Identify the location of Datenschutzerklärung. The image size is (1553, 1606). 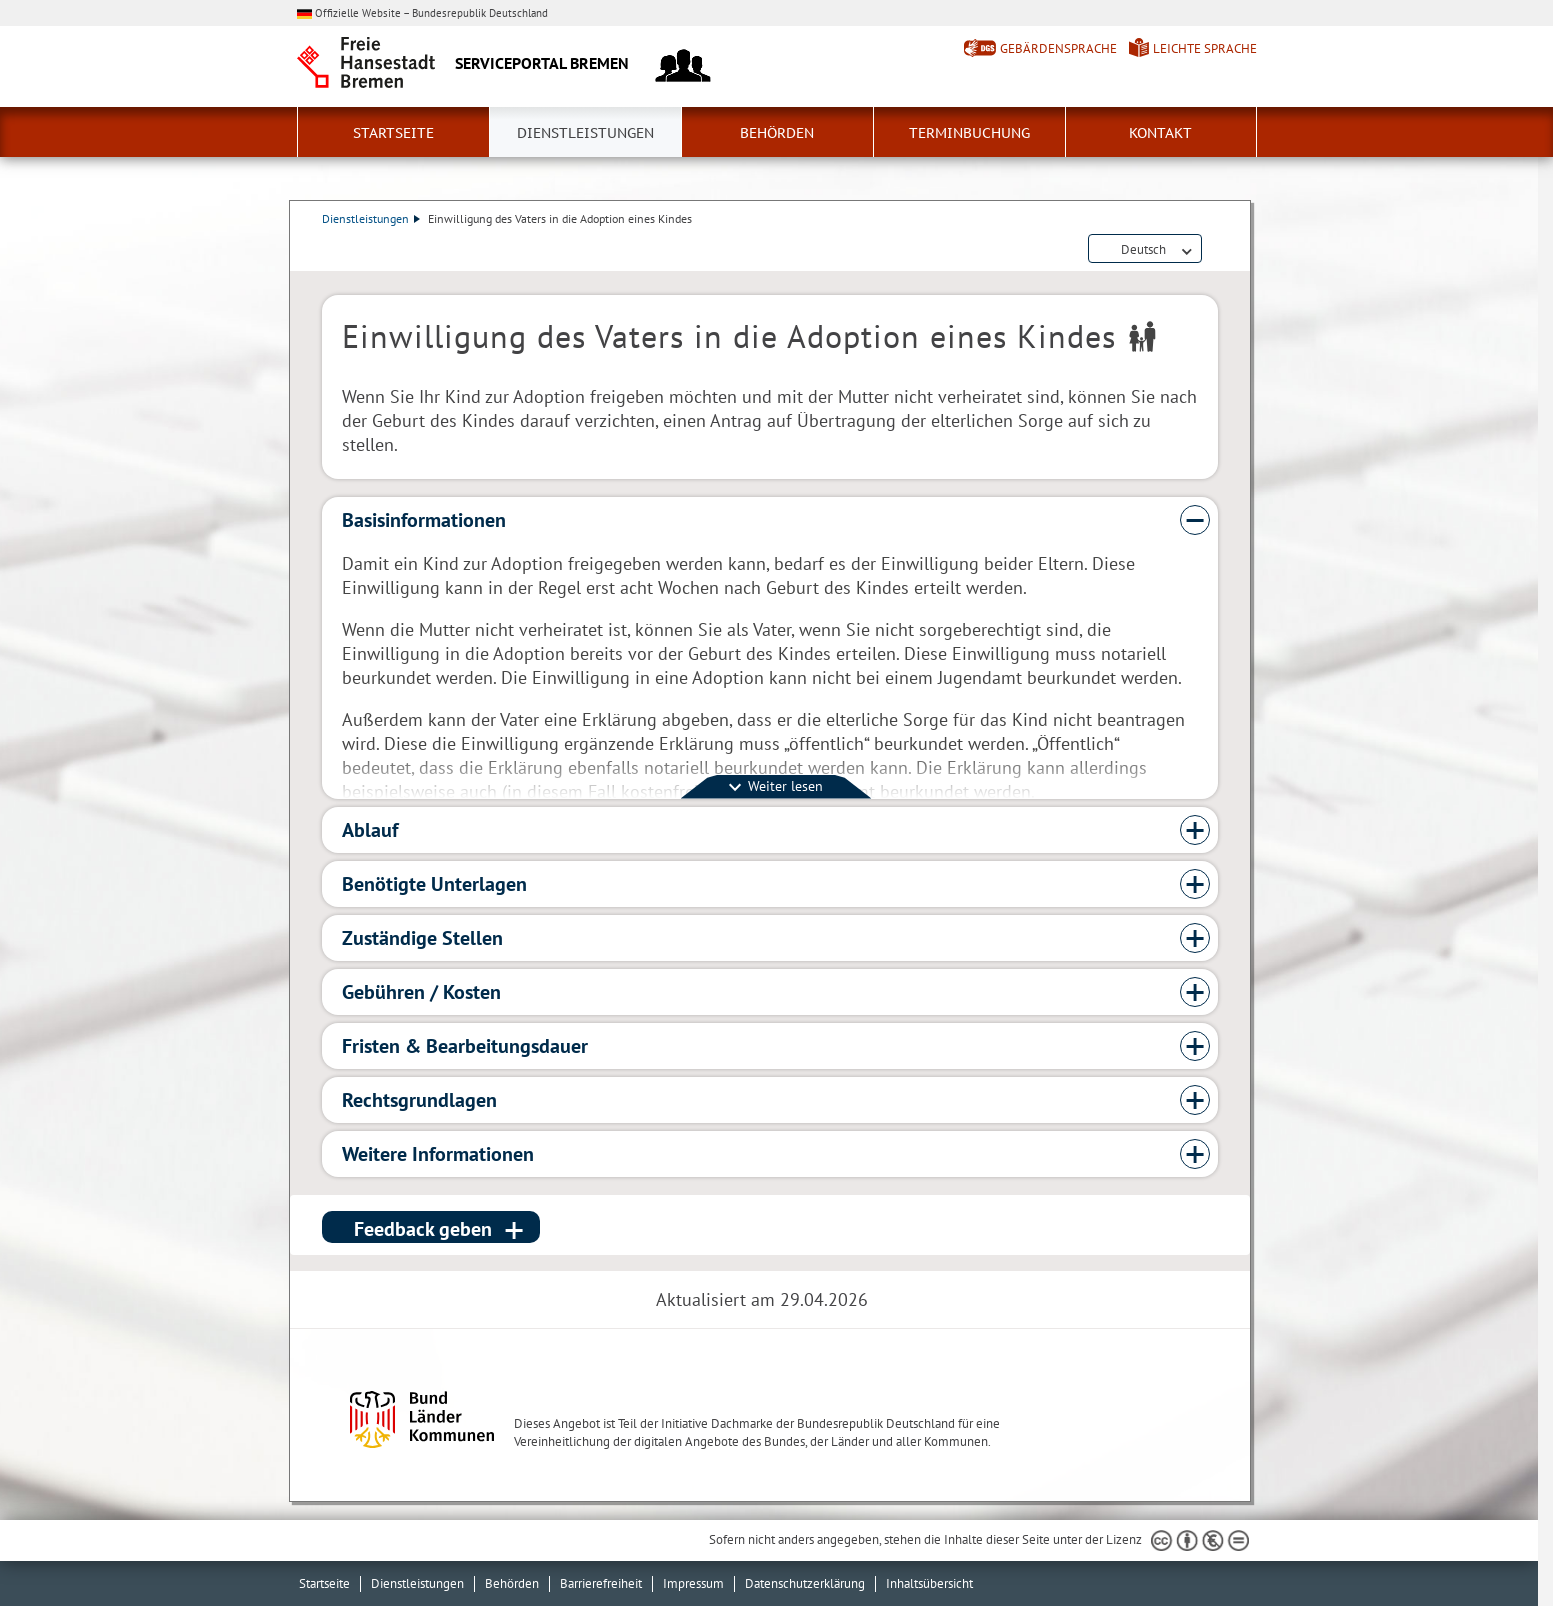
(805, 1583).